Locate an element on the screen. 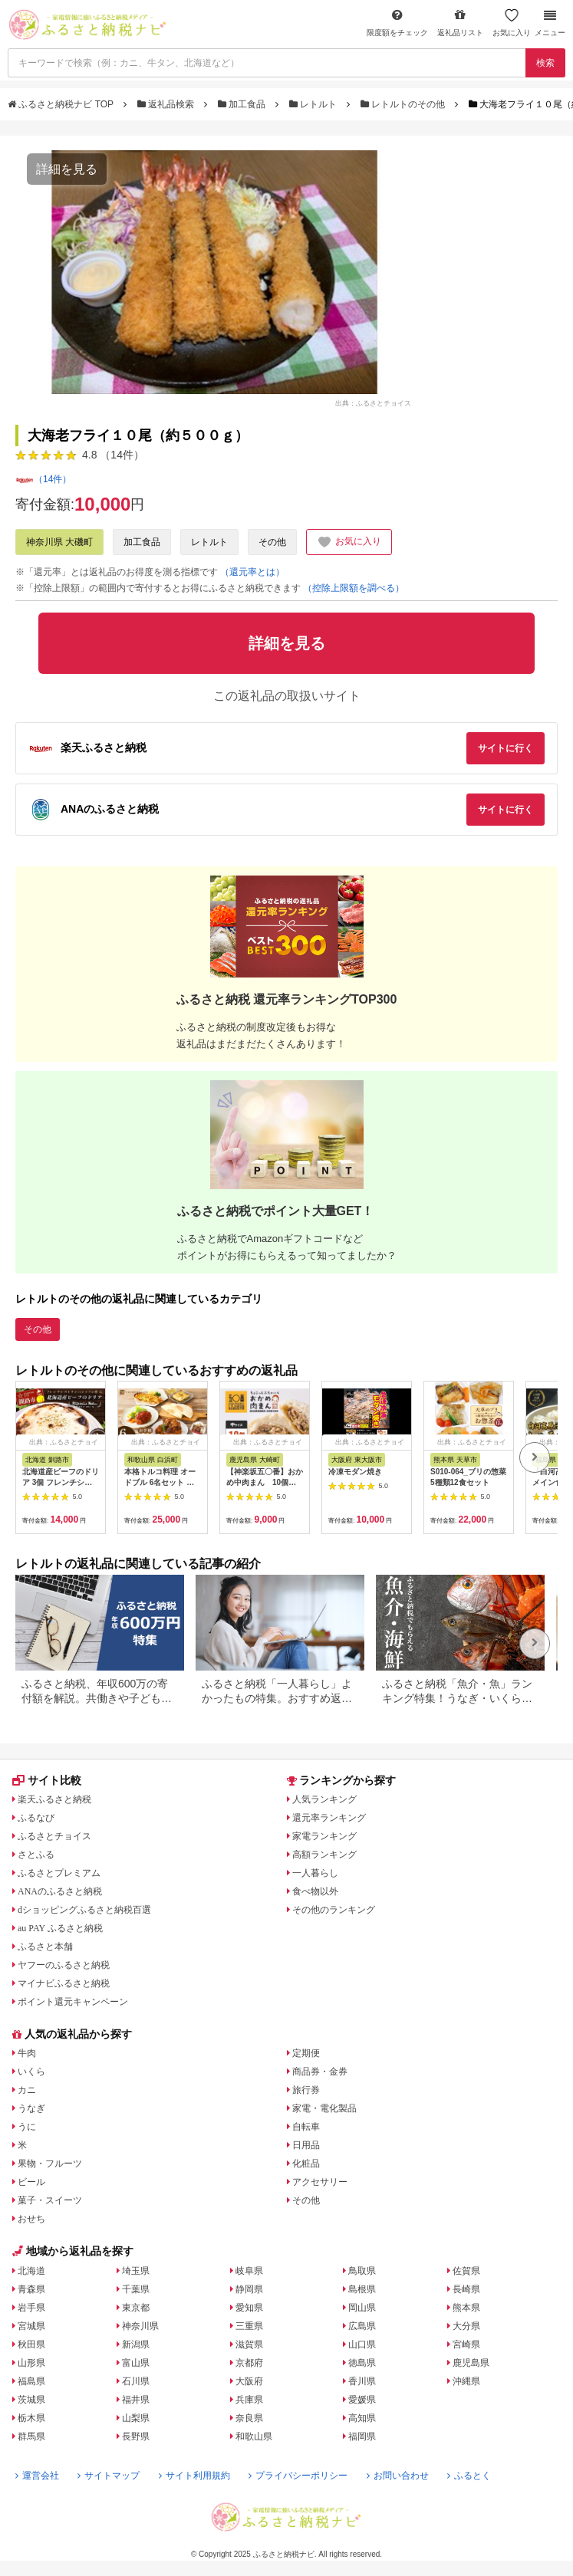 The width and height of the screenshot is (573, 2576). 家電ランキング is located at coordinates (324, 1836).